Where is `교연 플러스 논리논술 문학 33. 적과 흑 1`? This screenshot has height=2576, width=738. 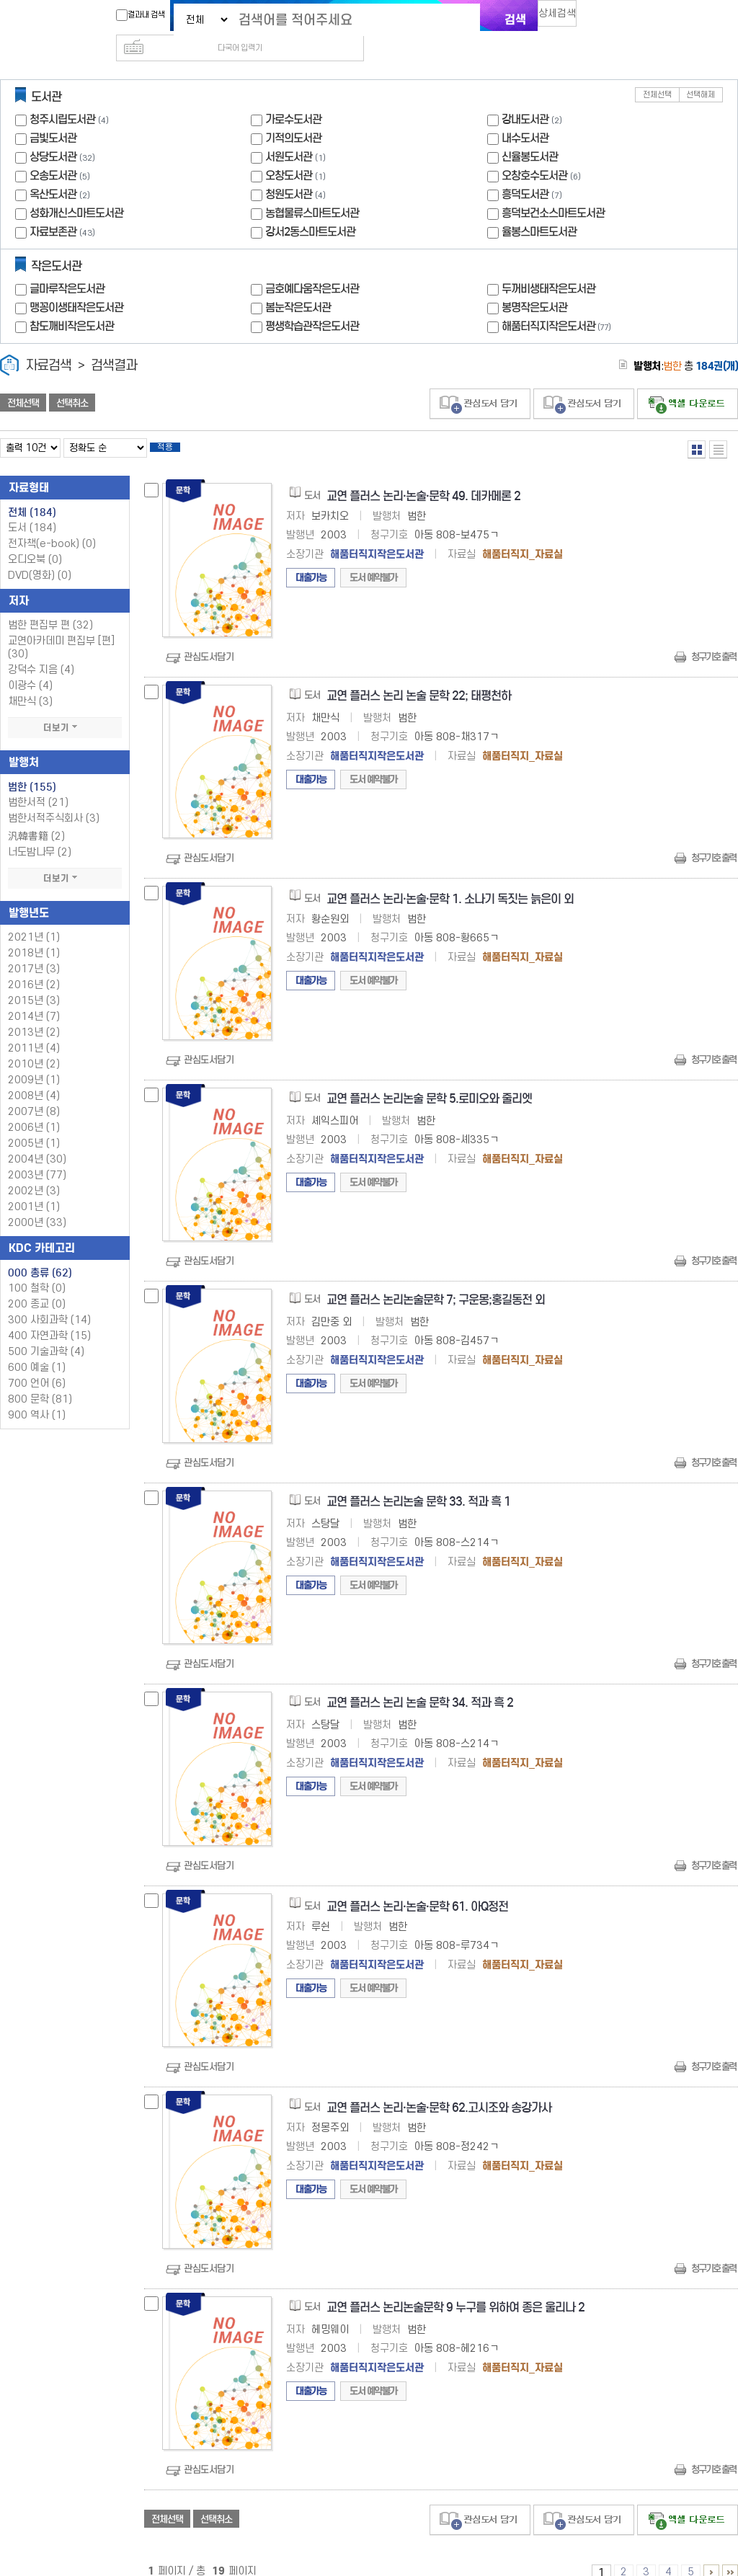
교연 플러스 논리논술 문학 33. 적과 흑 1 is located at coordinates (418, 1483).